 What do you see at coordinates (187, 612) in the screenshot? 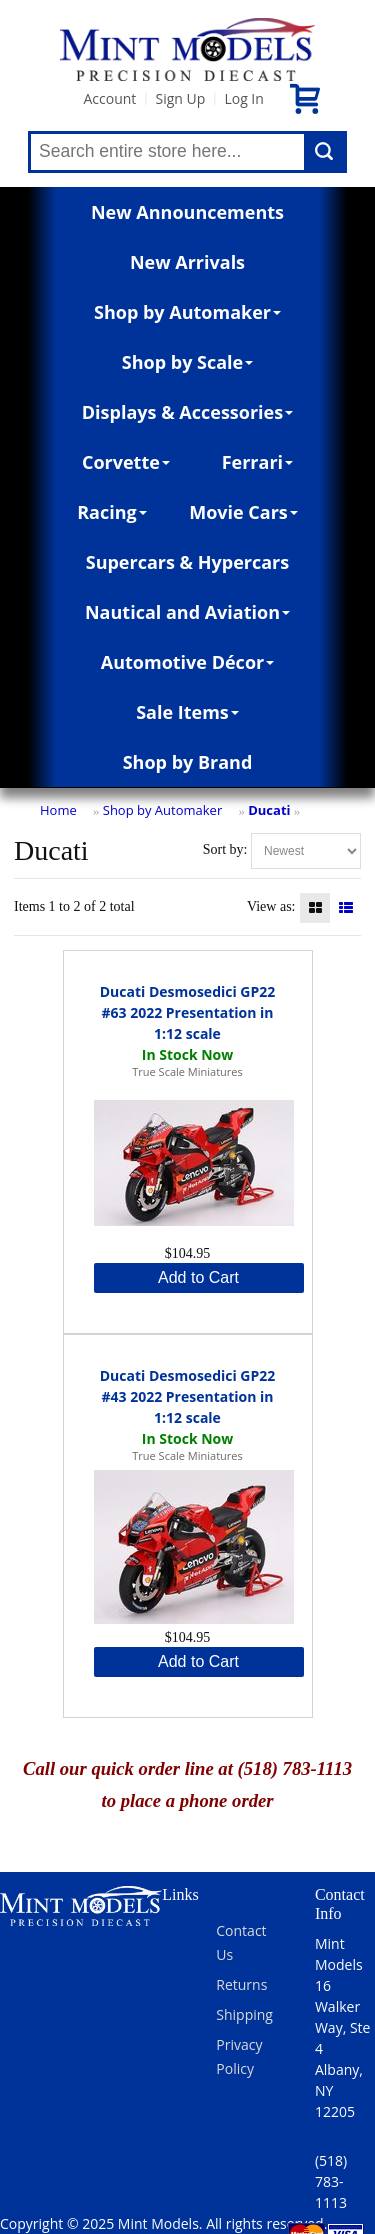
I see `Nautical and Aviation` at bounding box center [187, 612].